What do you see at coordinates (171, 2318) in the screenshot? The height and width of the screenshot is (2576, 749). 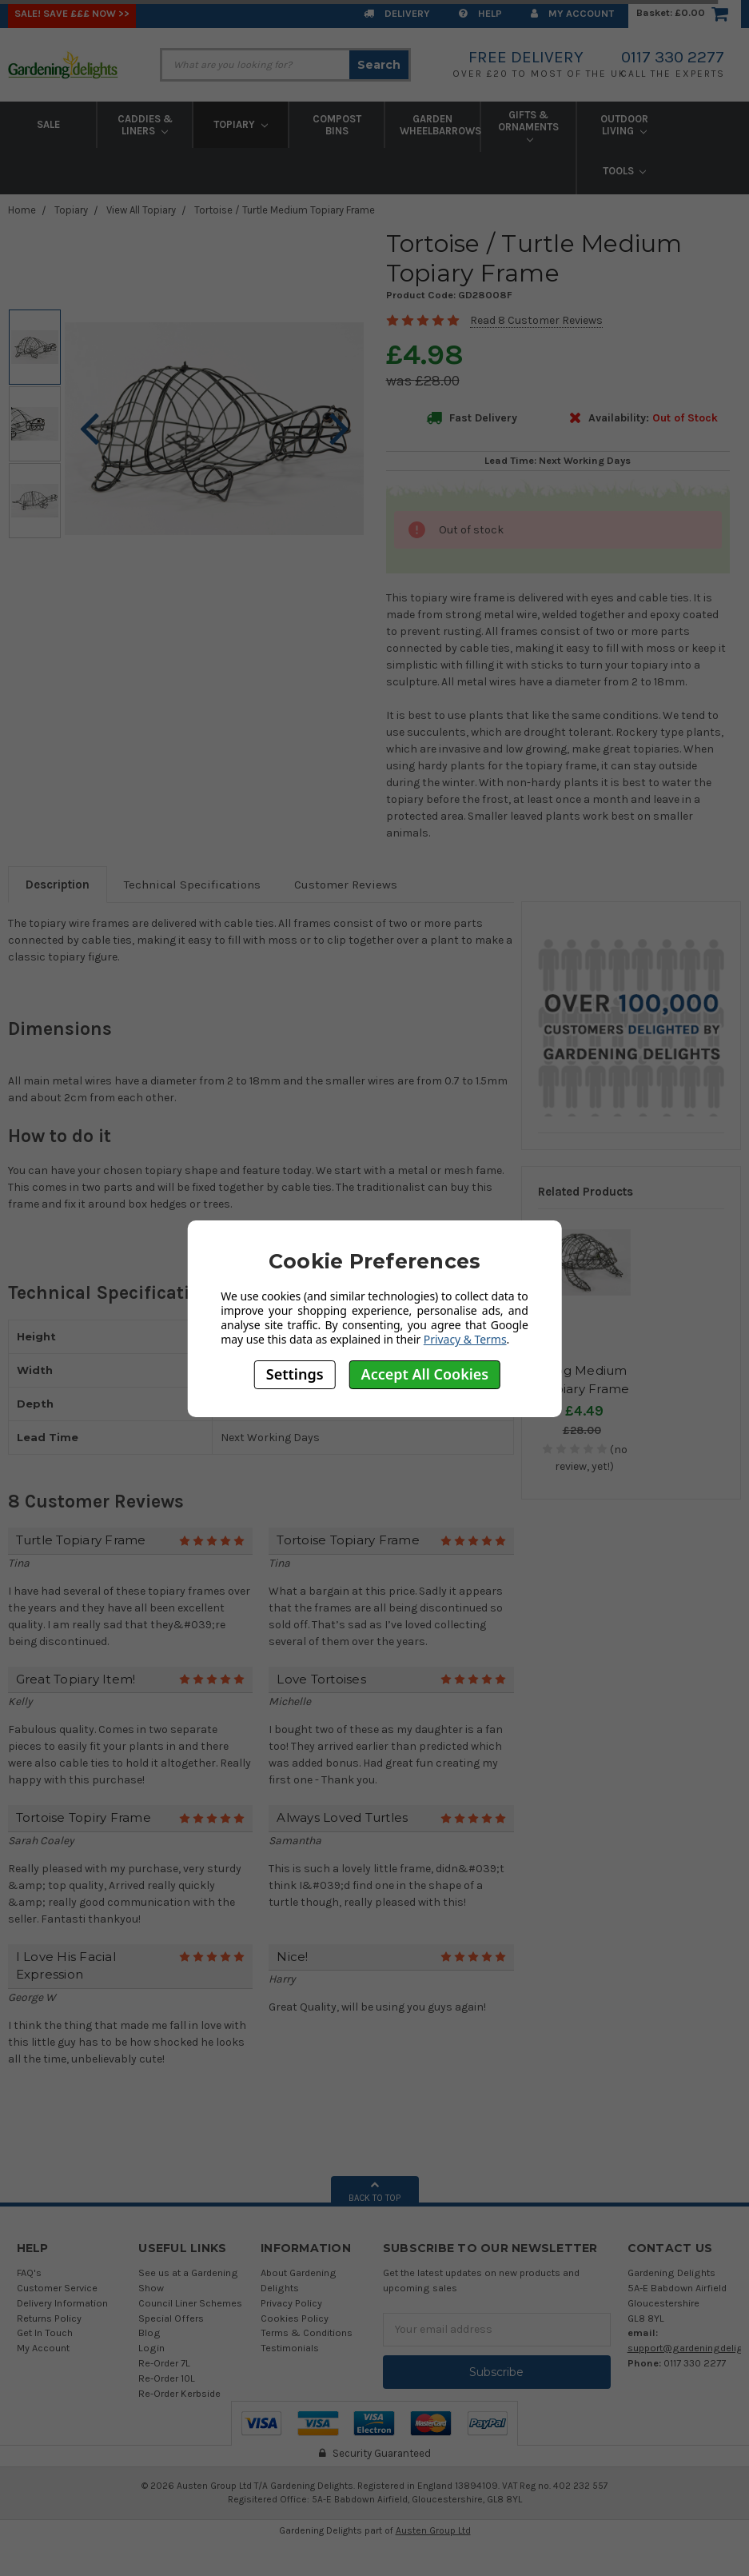 I see `Special Offers` at bounding box center [171, 2318].